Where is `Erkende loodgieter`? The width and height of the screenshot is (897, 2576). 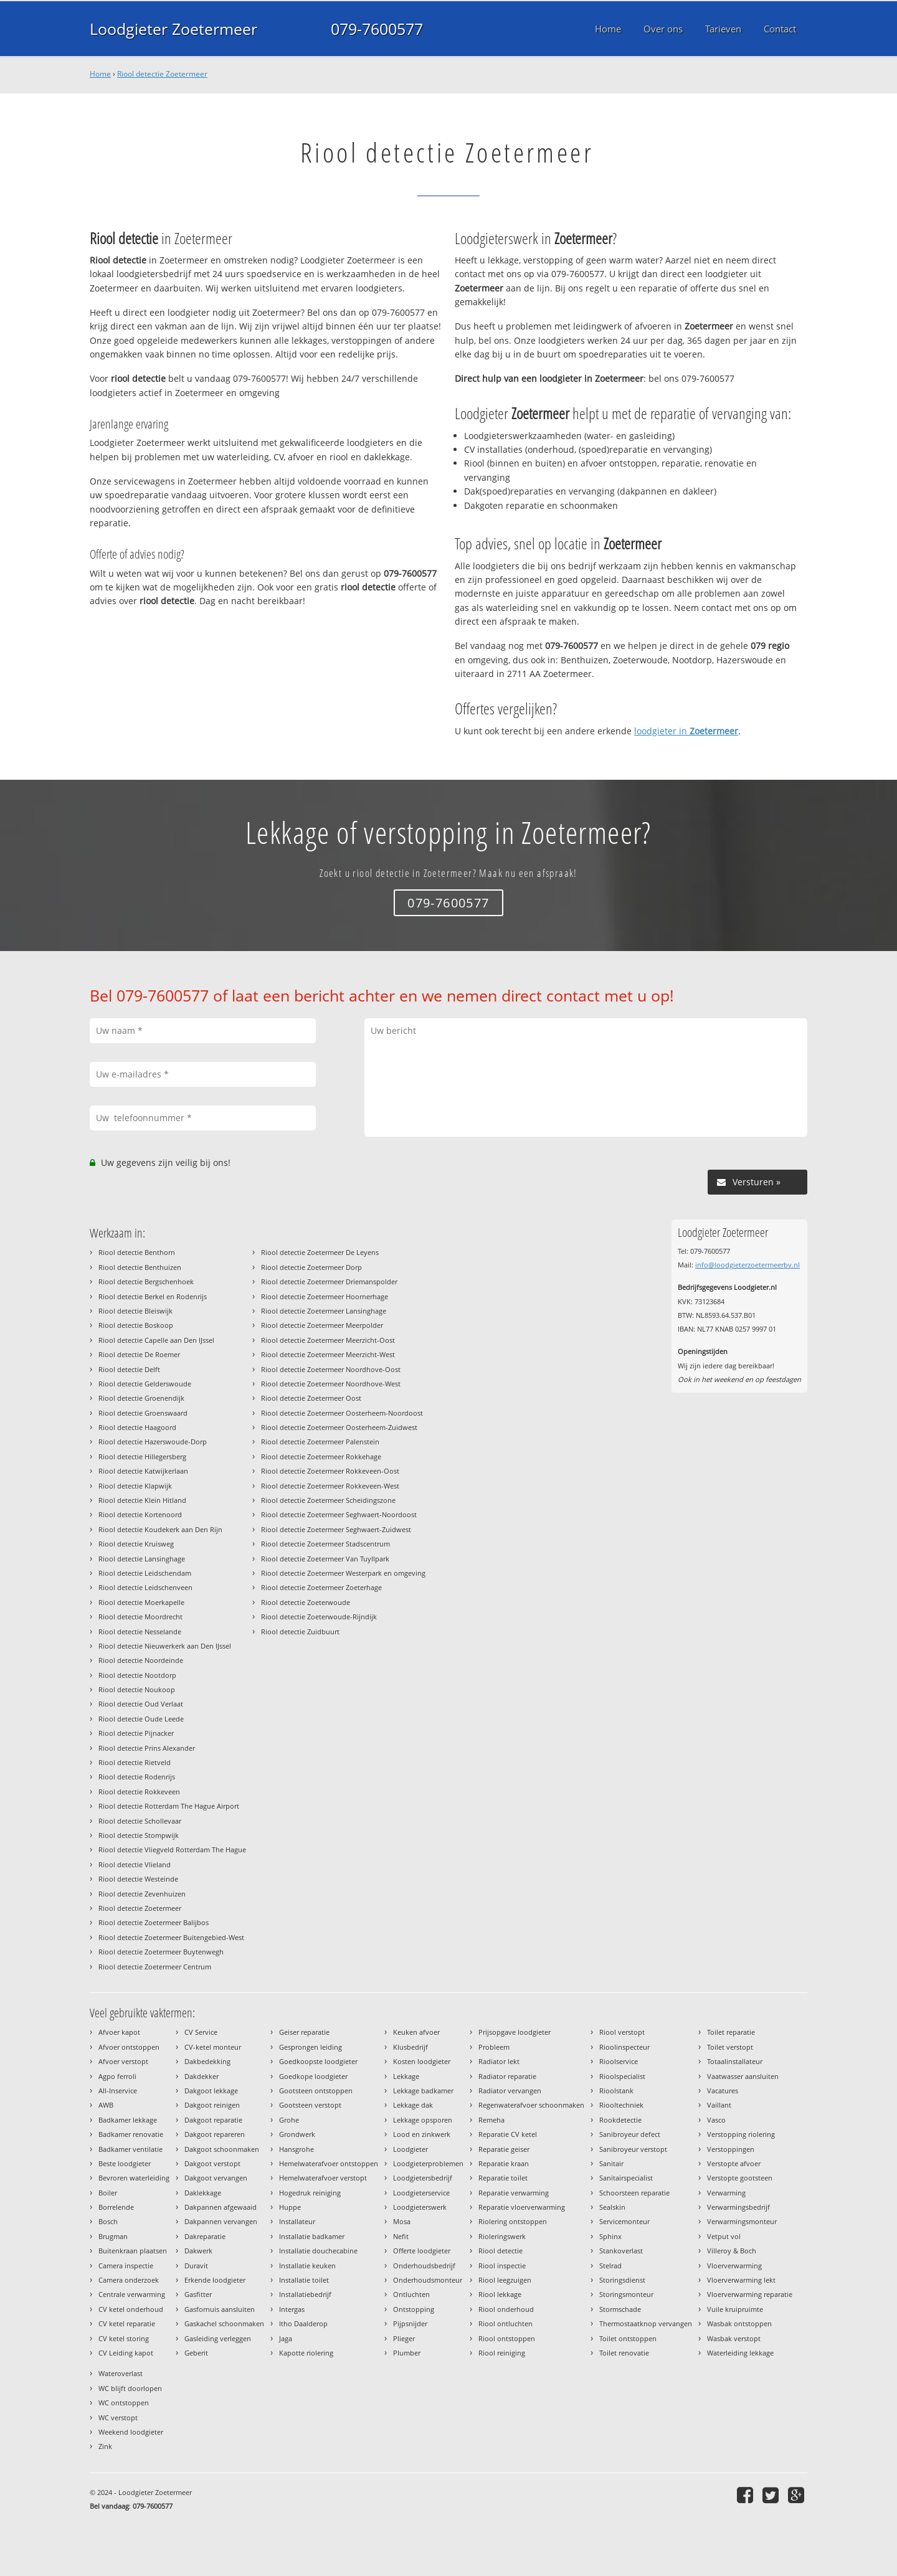 Erkende loodgieter is located at coordinates (214, 2280).